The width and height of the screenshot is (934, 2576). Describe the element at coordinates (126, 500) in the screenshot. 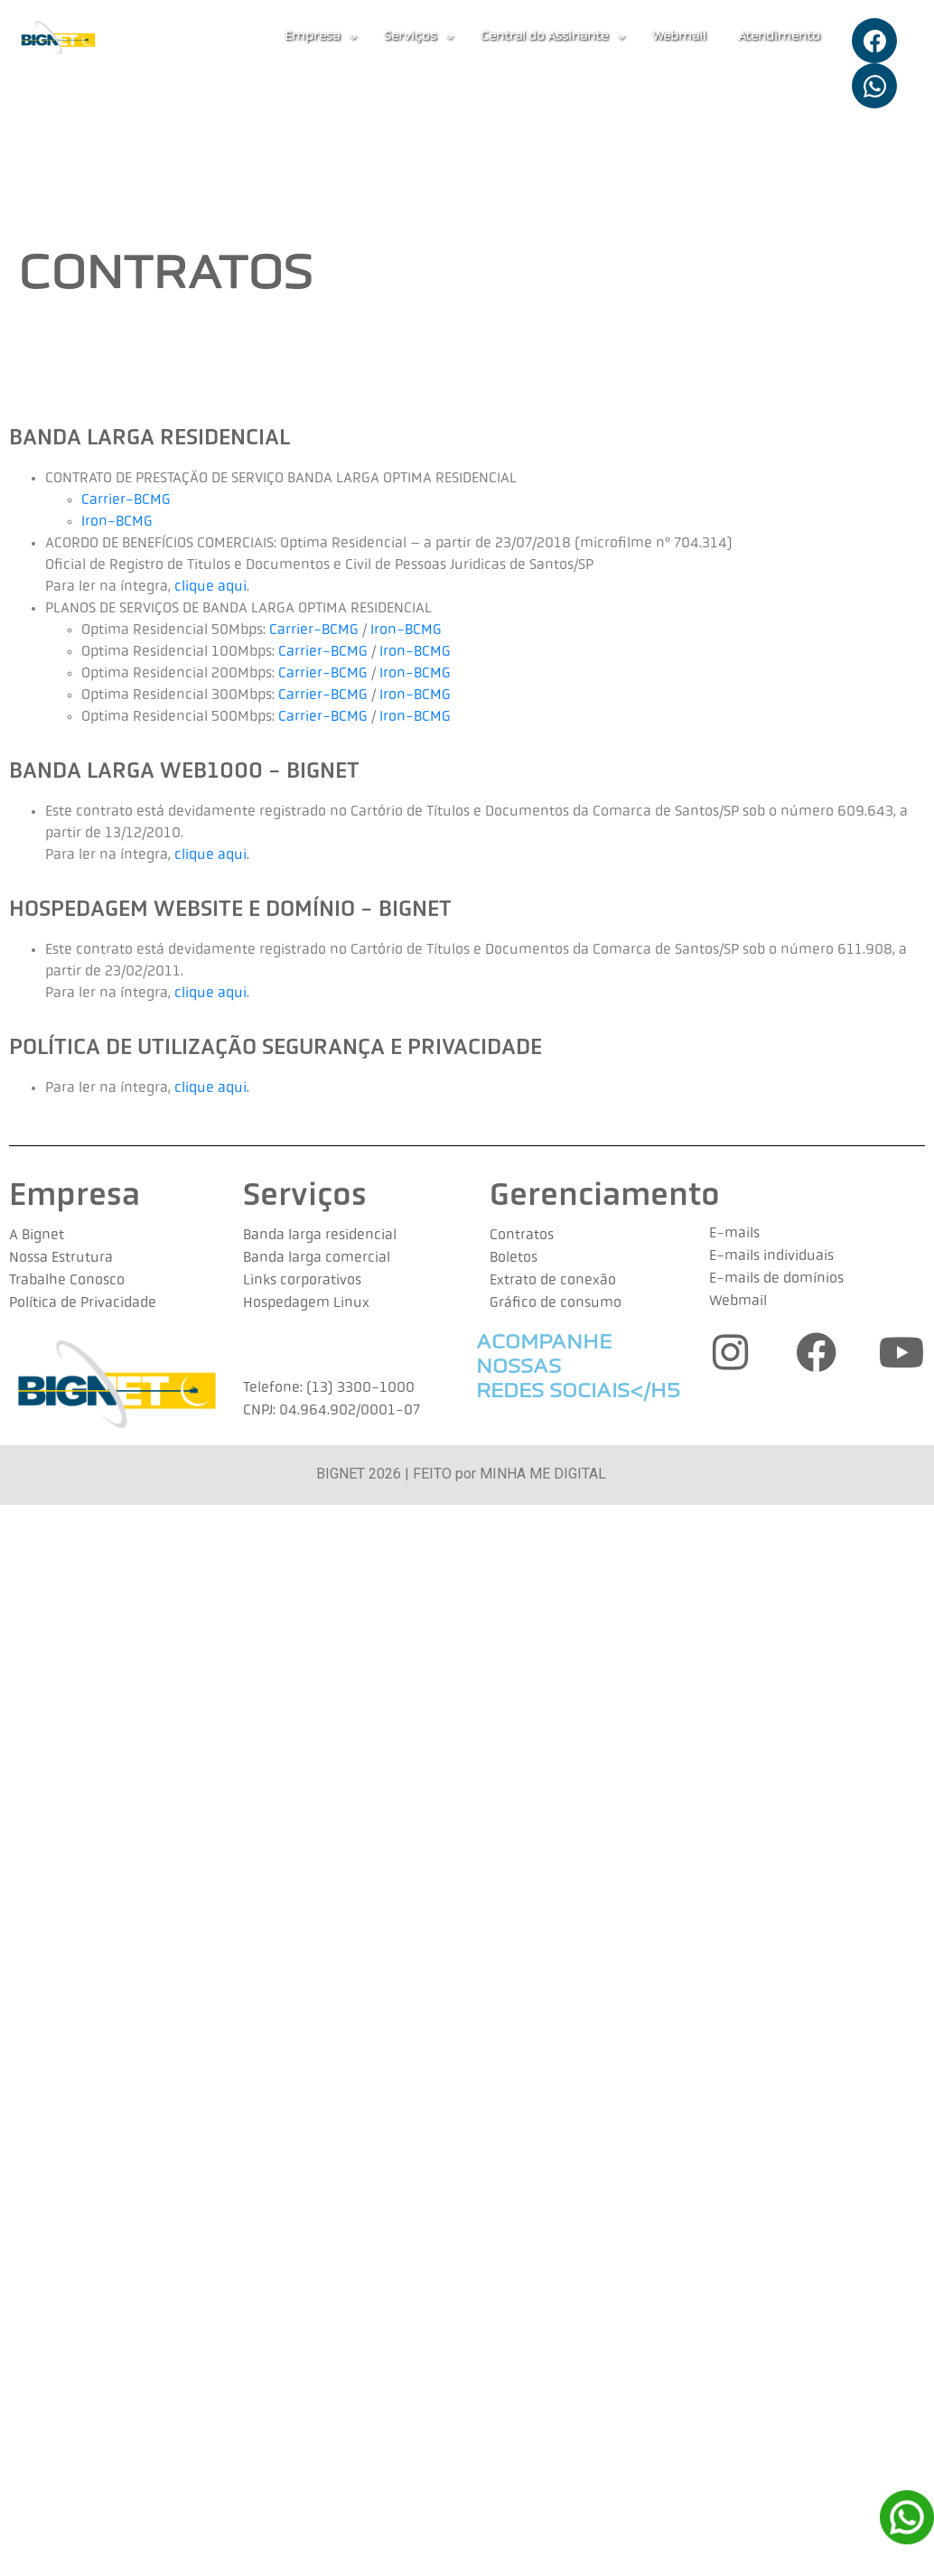

I see `Carrier-BCMG` at that location.